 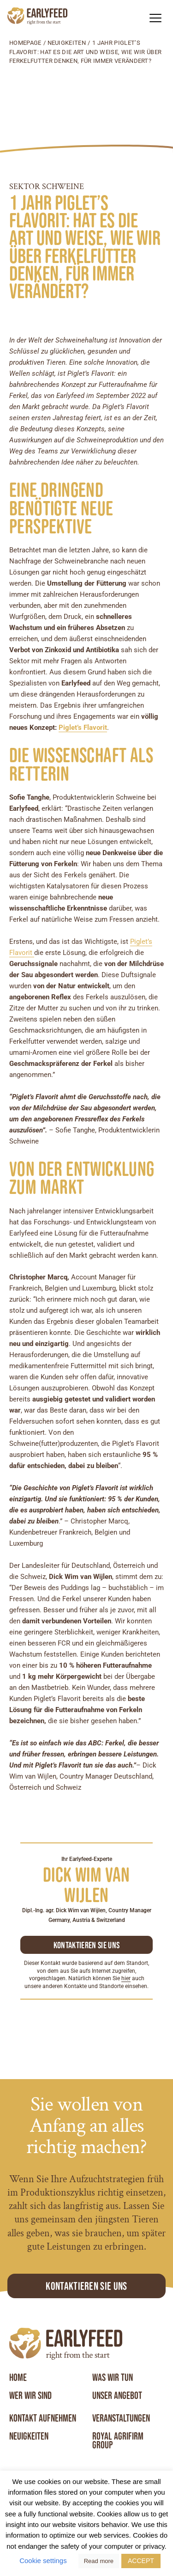 What do you see at coordinates (18, 2377) in the screenshot?
I see `Home` at bounding box center [18, 2377].